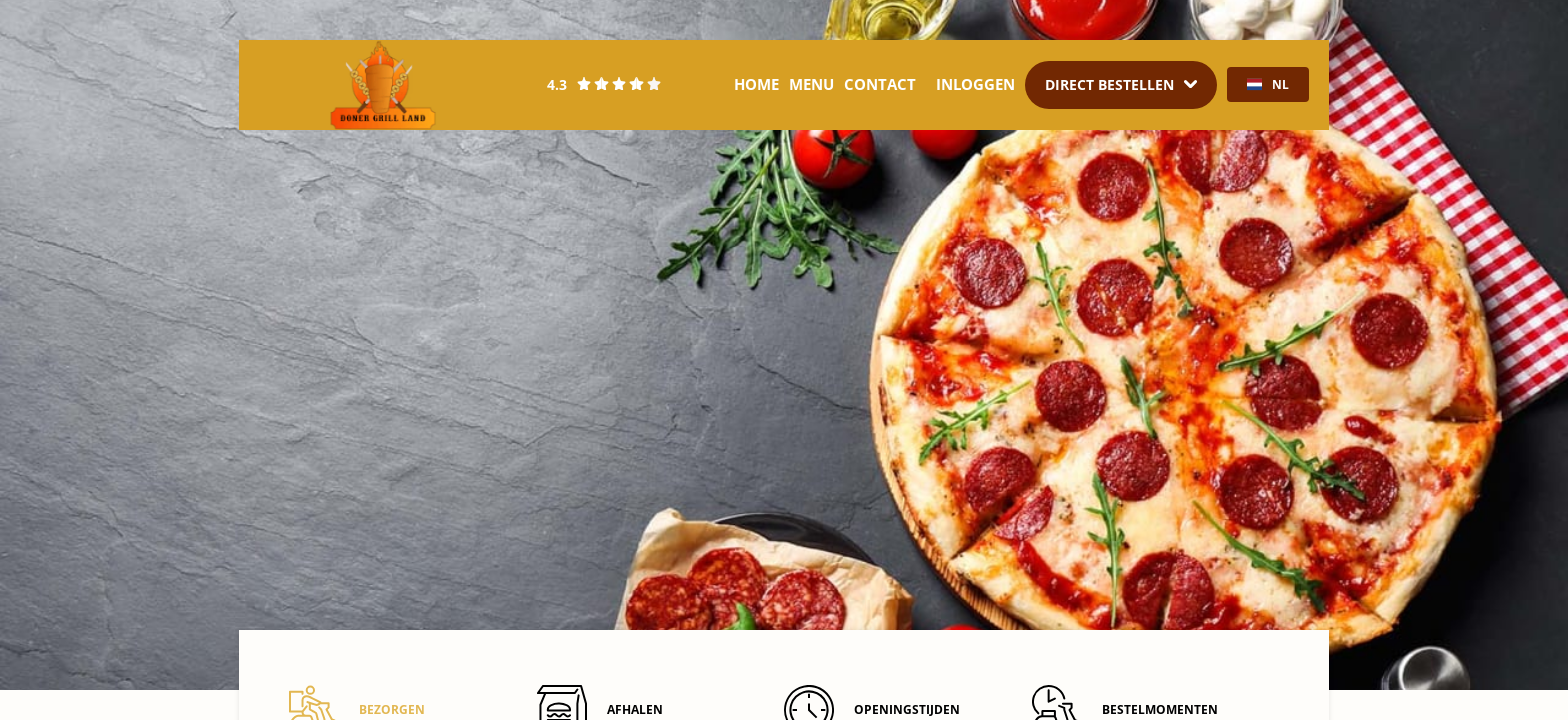  Describe the element at coordinates (756, 84) in the screenshot. I see `Home` at that location.